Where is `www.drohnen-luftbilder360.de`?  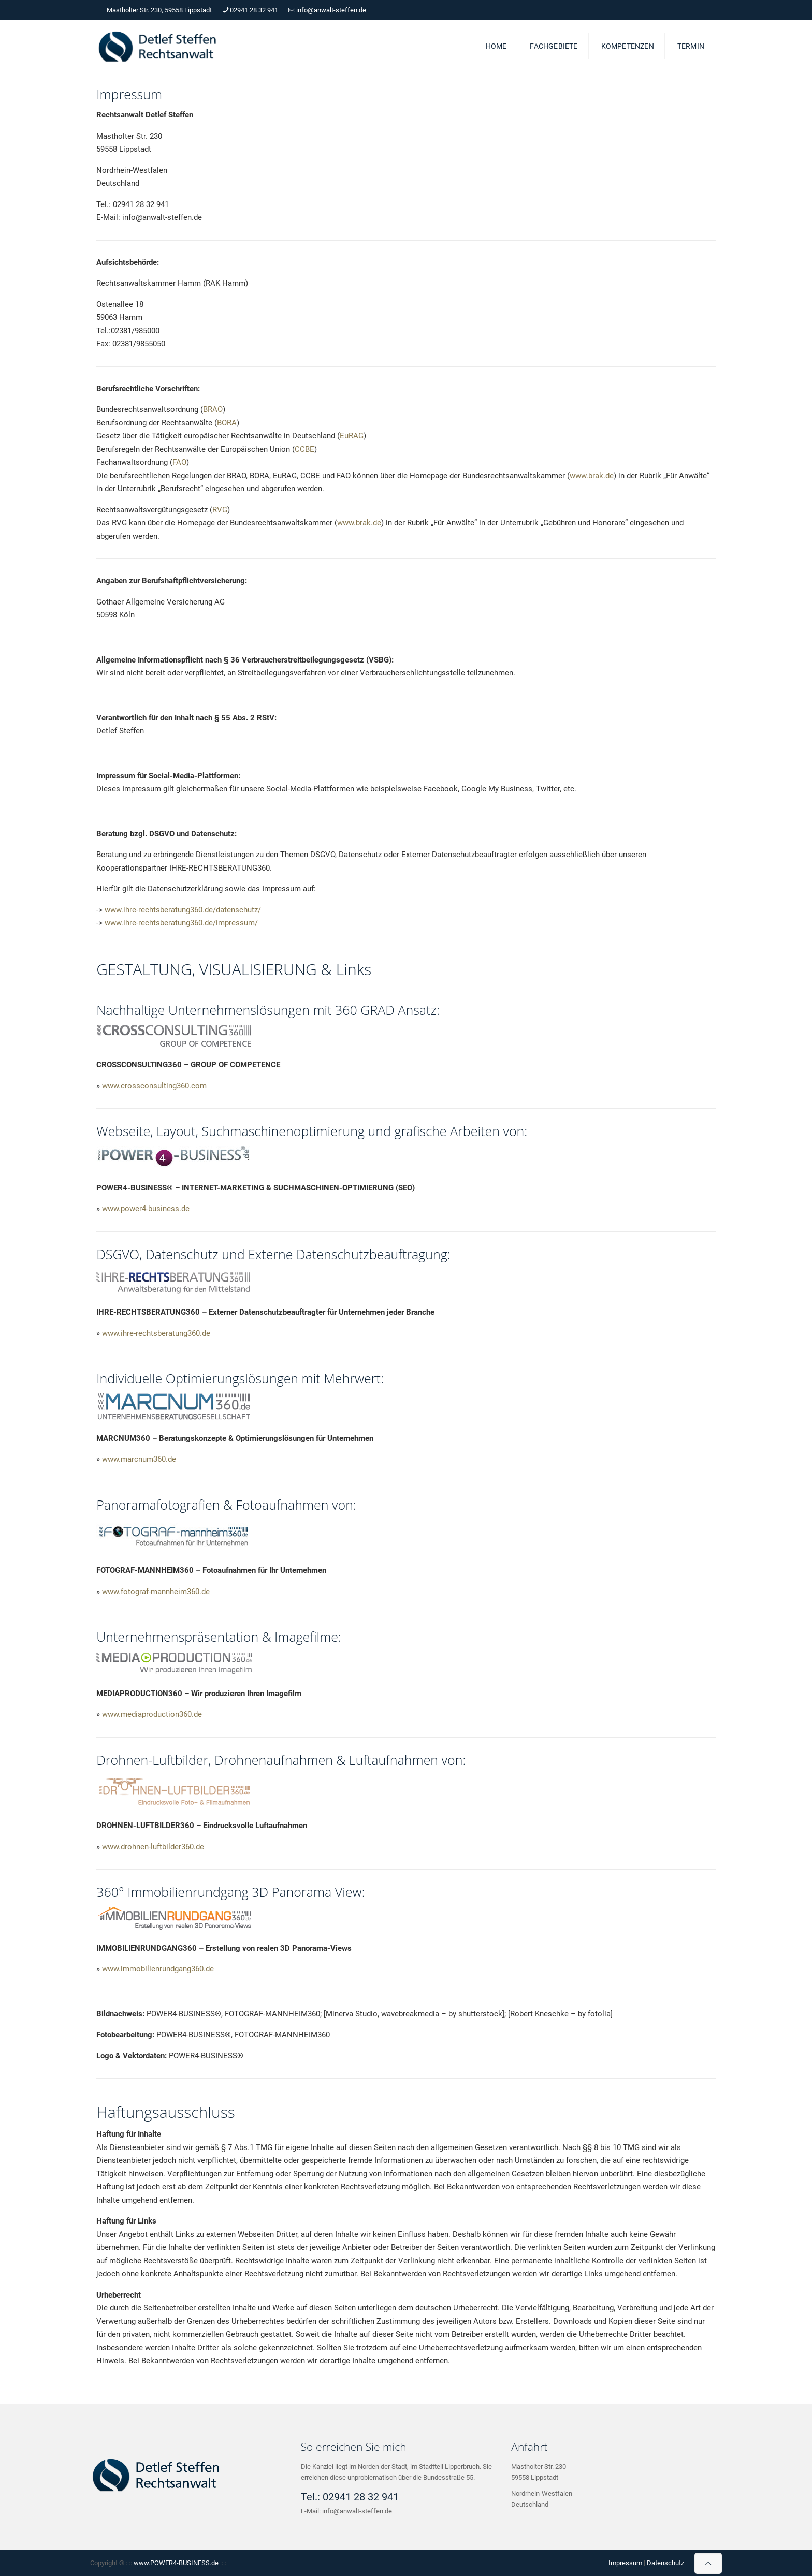
www.drohnen-luftbilder360.de is located at coordinates (153, 1846).